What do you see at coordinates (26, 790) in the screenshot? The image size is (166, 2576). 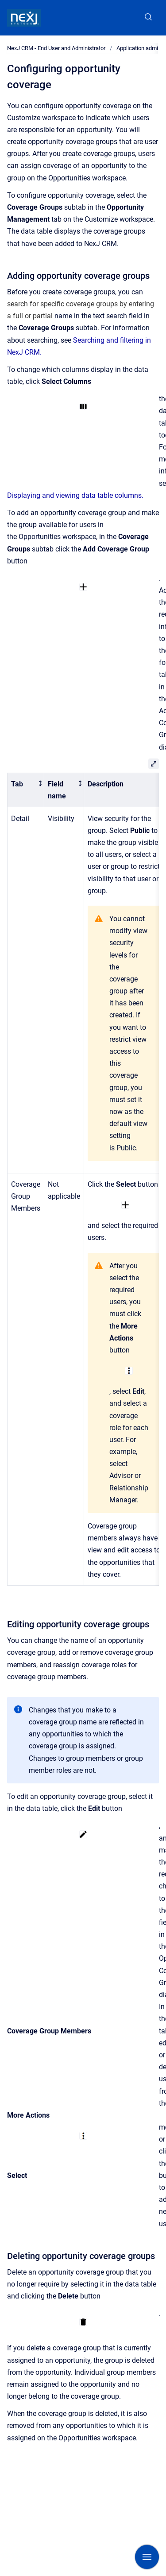 I see `[columnheader]` at bounding box center [26, 790].